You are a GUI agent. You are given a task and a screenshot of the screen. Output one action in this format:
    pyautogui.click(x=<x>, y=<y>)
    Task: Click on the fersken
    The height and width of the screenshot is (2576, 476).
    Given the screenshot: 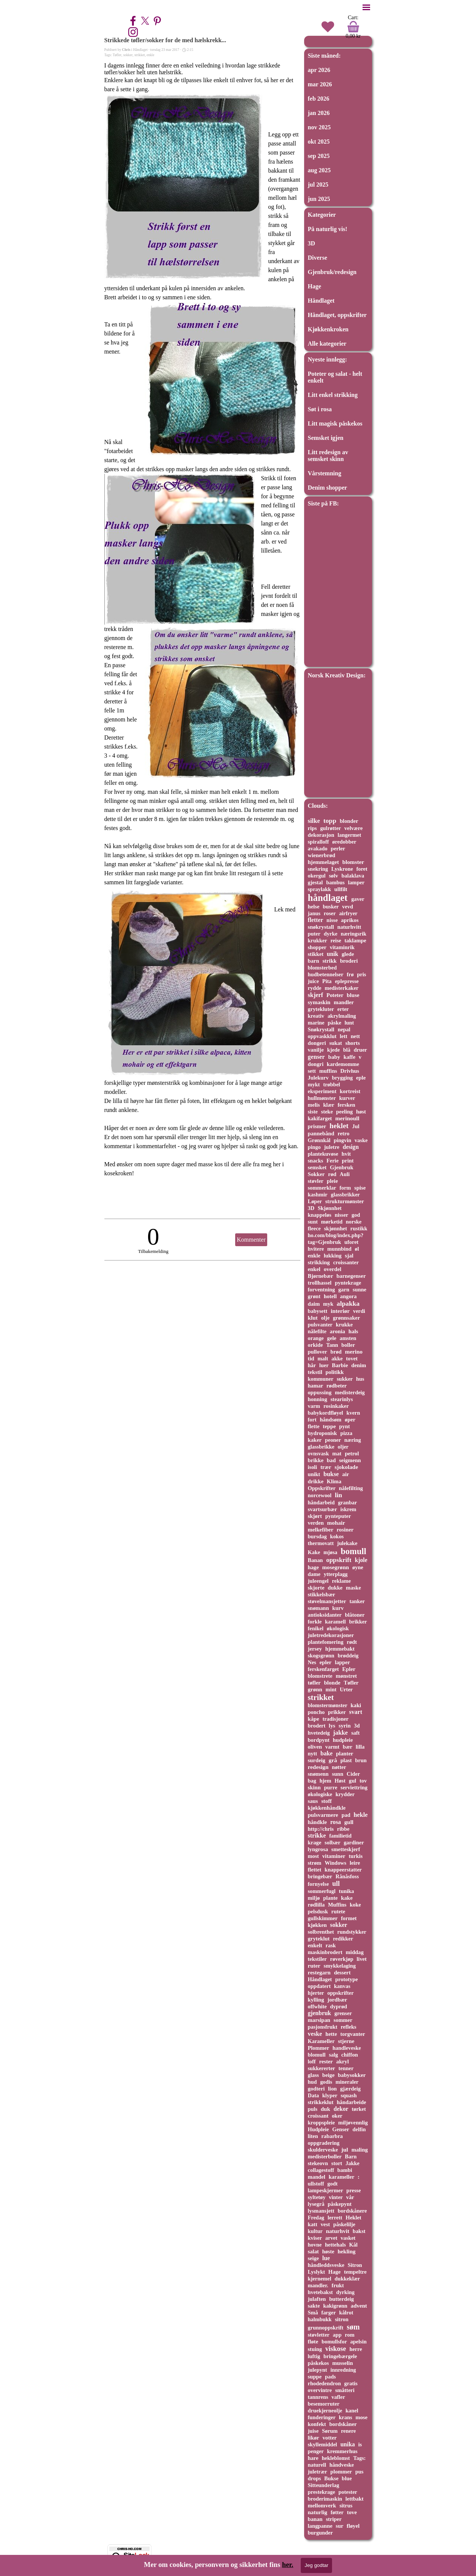 What is the action you would take?
    pyautogui.click(x=346, y=1105)
    